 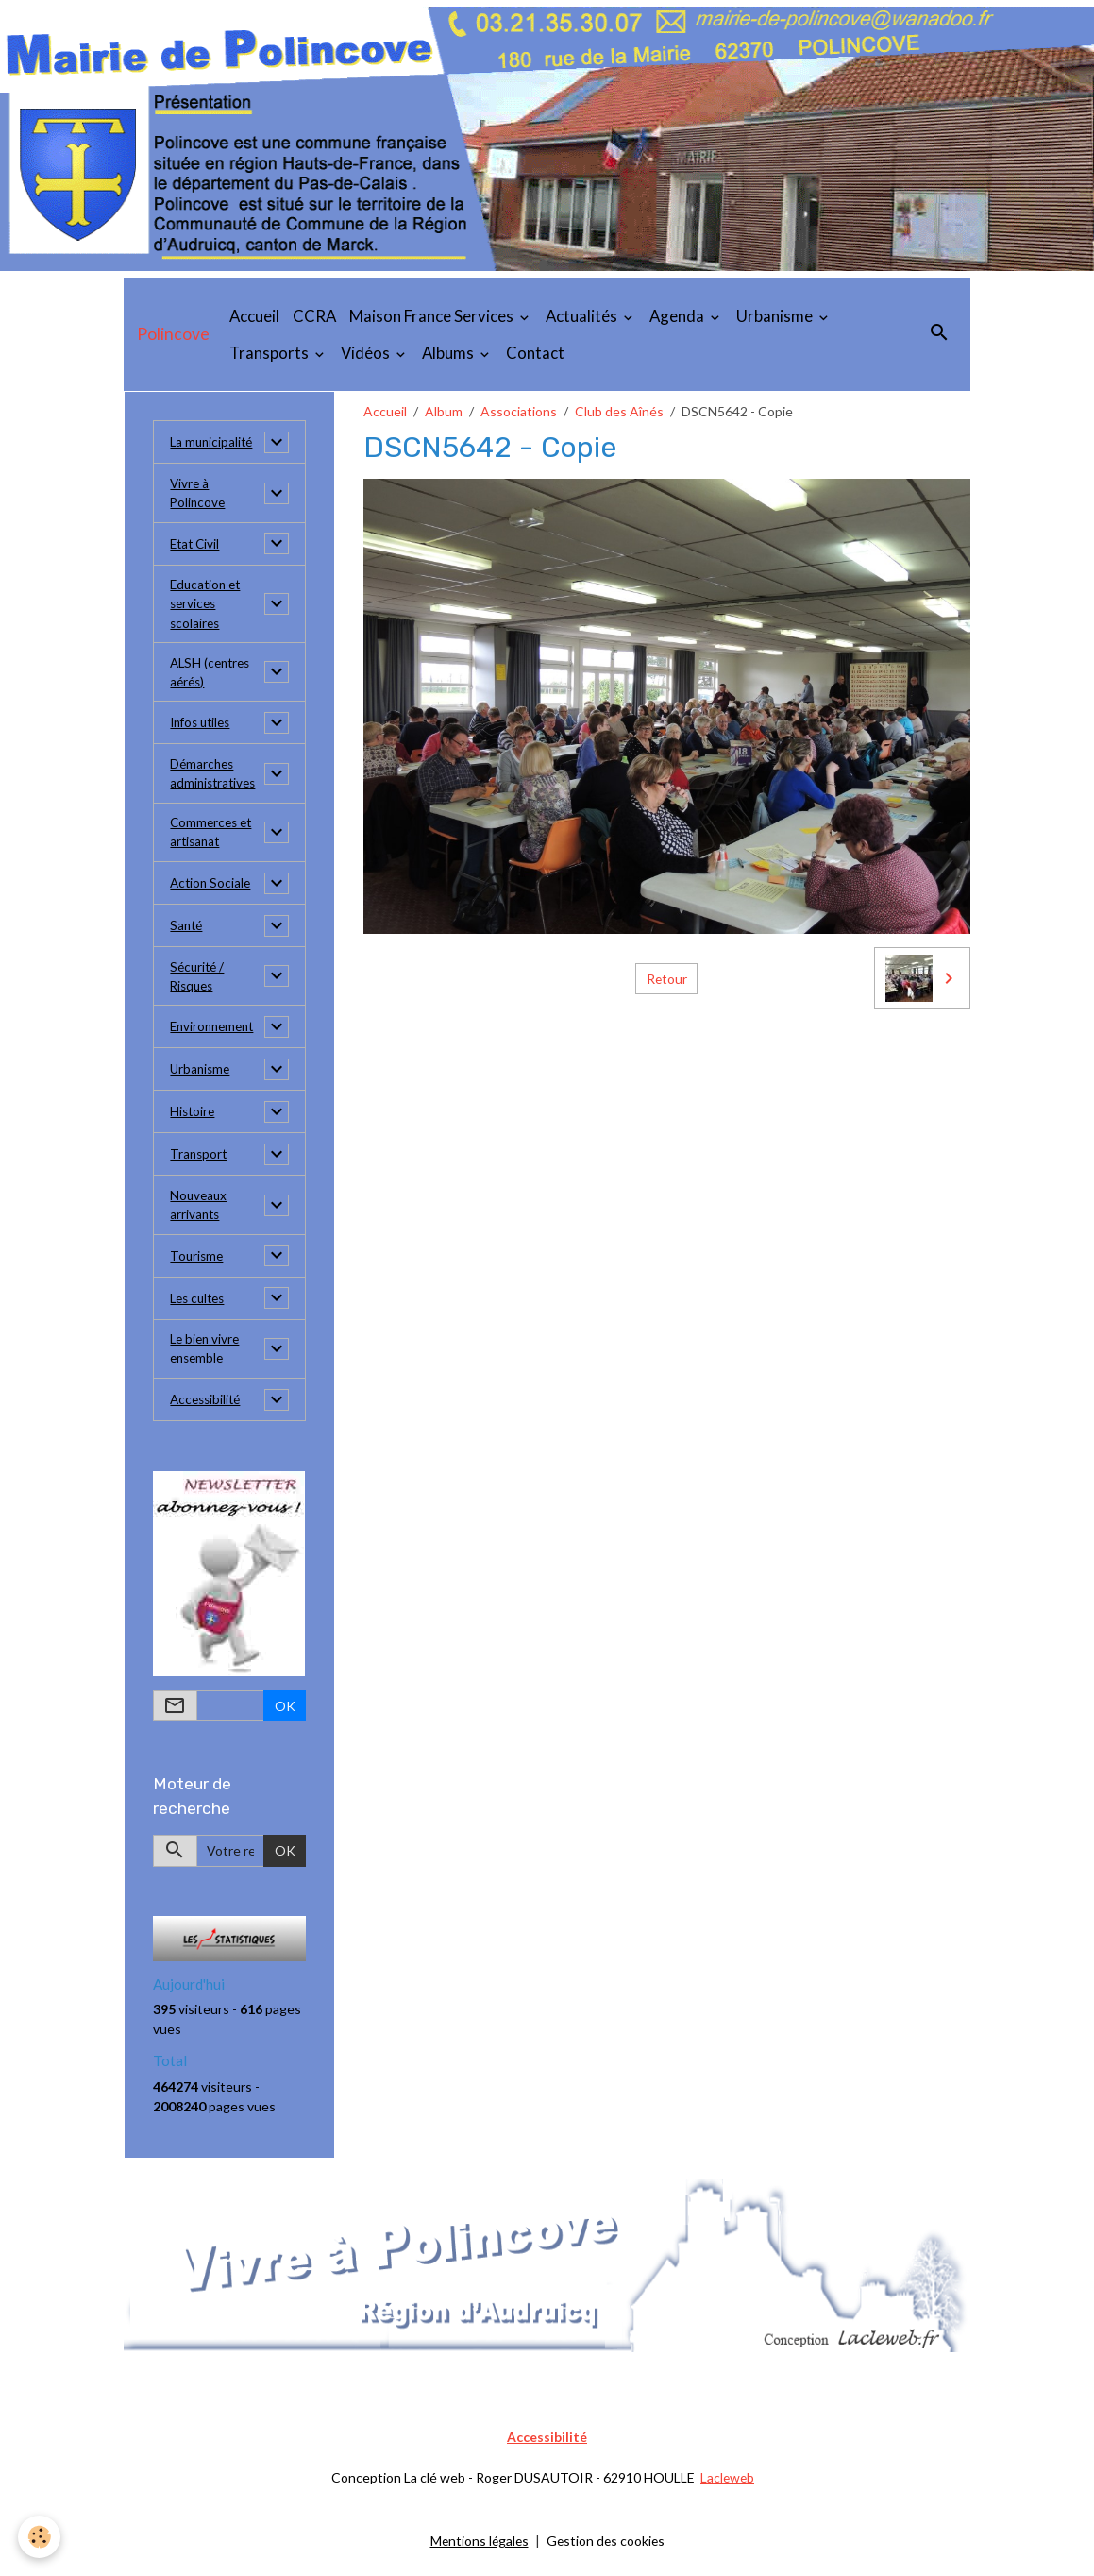 What do you see at coordinates (207, 1413) in the screenshot?
I see `Accessibilité` at bounding box center [207, 1413].